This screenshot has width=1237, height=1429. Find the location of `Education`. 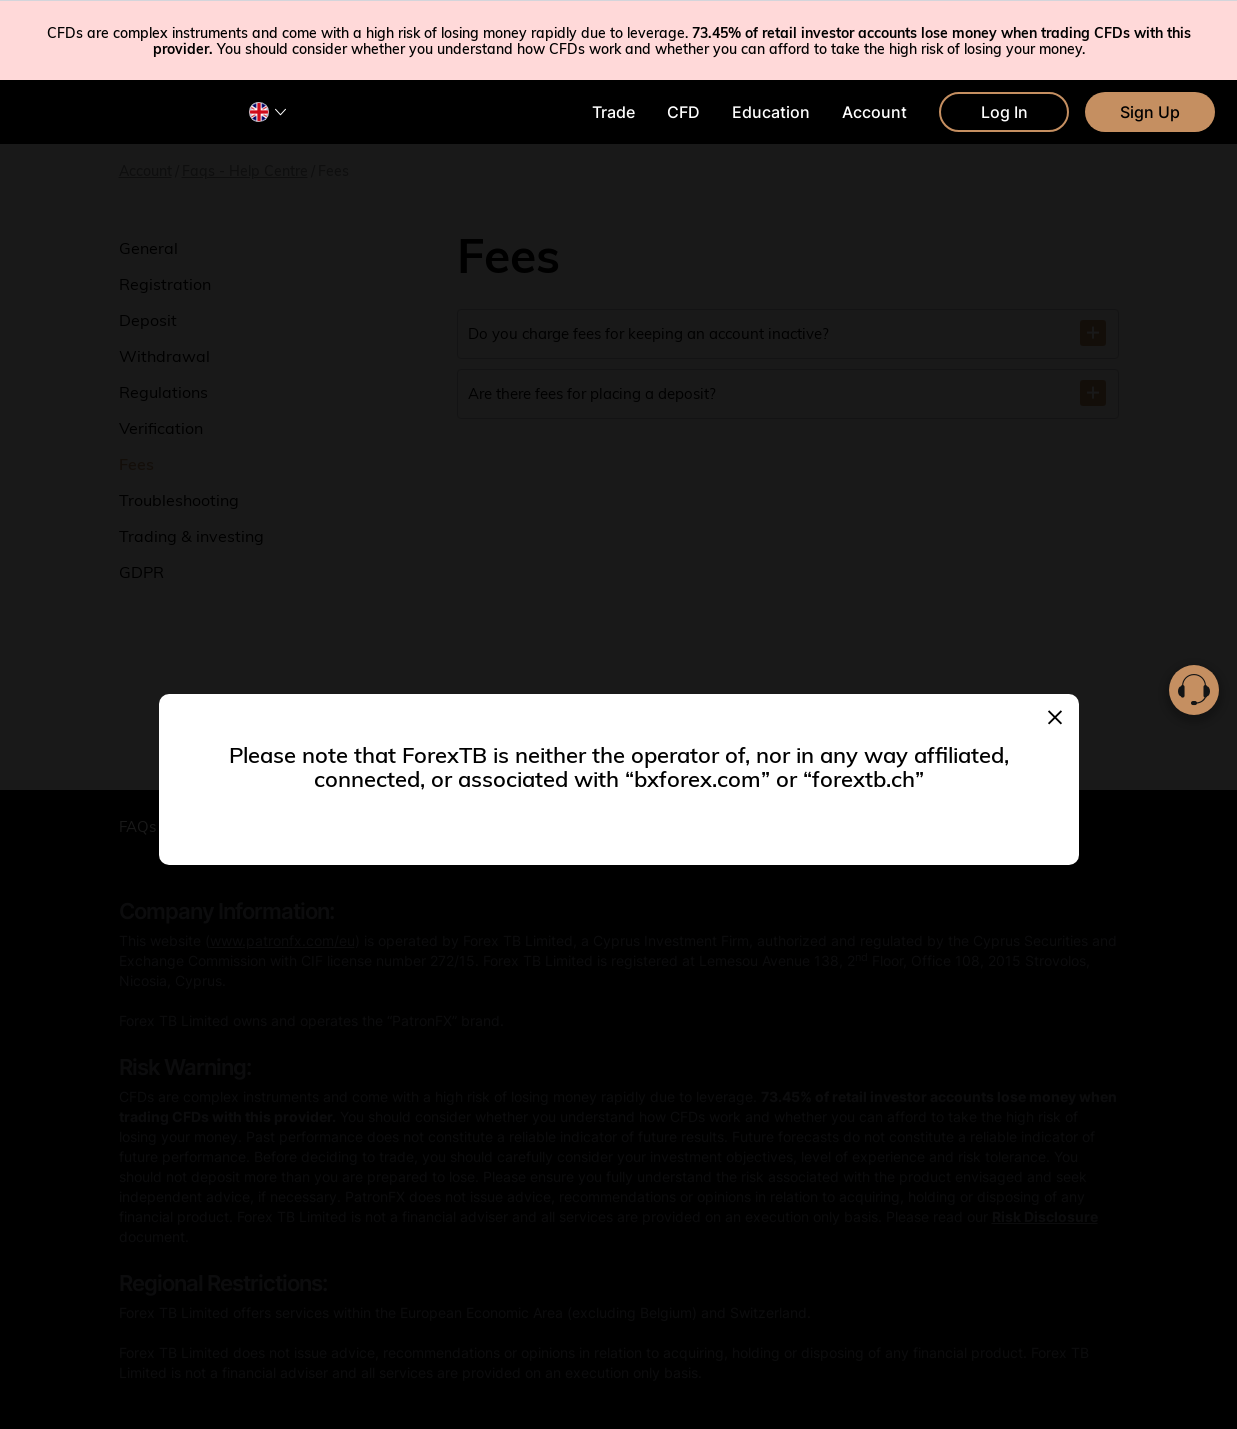

Education is located at coordinates (771, 112).